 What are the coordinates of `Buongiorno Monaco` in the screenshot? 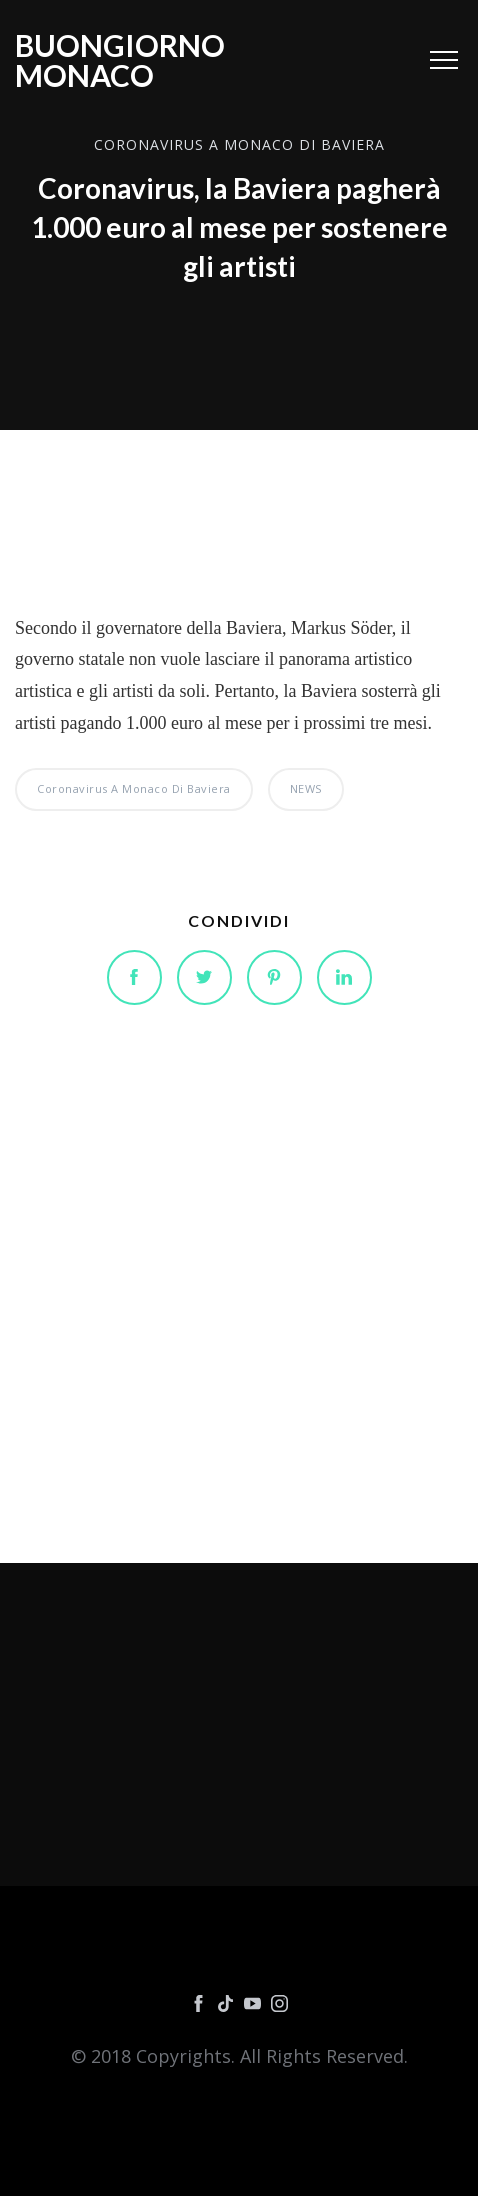 It's located at (120, 60).